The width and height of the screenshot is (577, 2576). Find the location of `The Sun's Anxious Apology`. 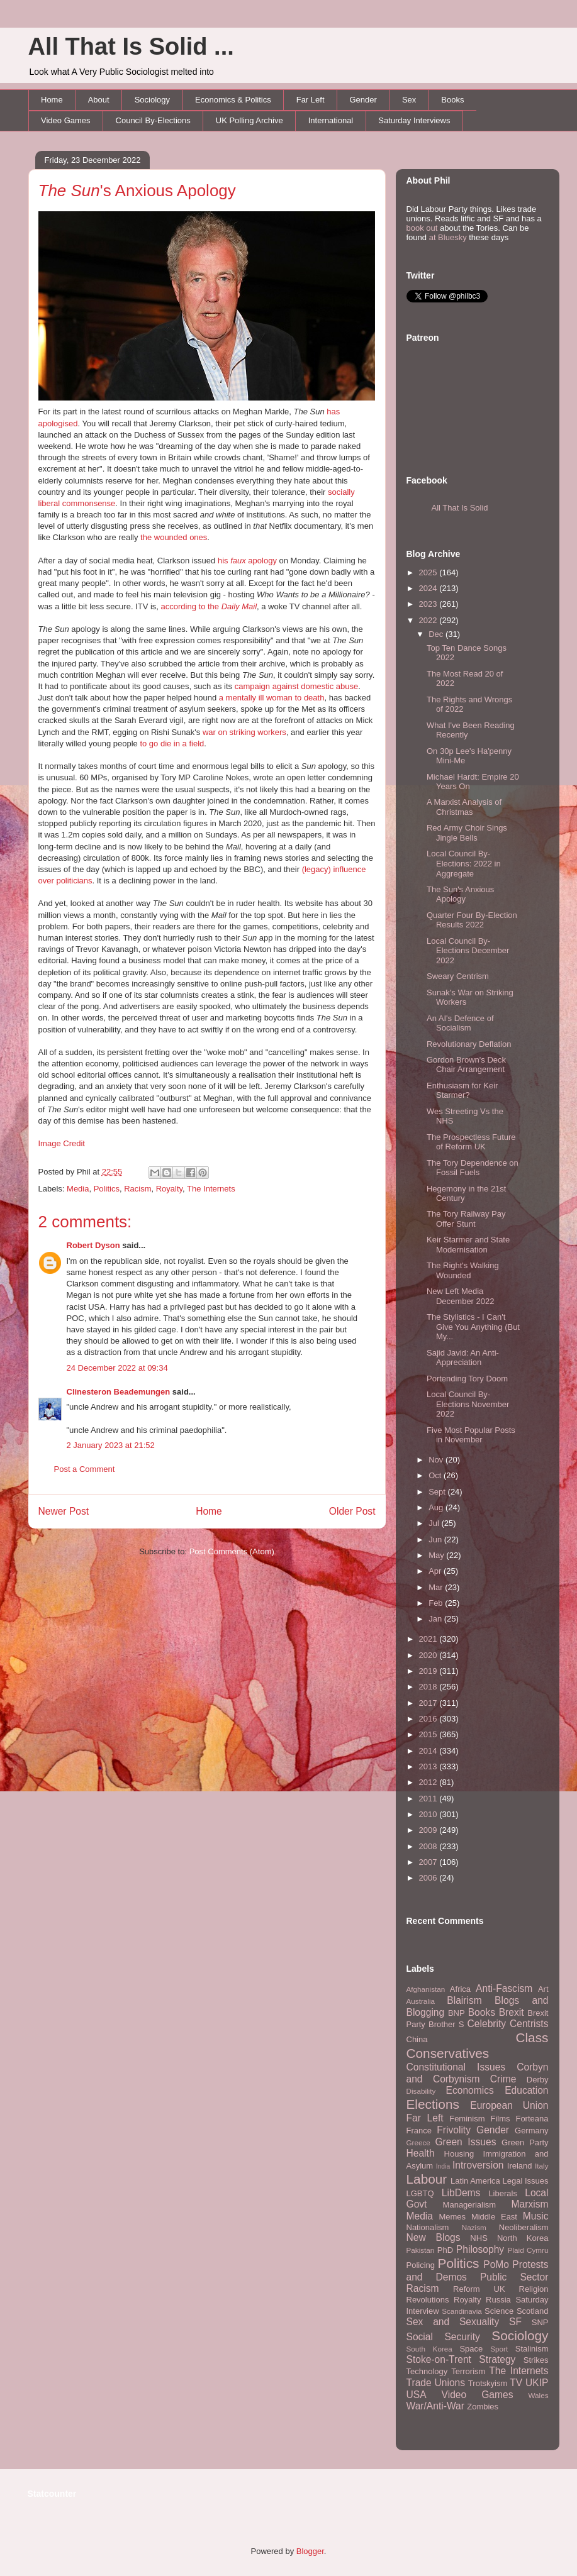

The Sun's Anxious Apology is located at coordinates (460, 894).